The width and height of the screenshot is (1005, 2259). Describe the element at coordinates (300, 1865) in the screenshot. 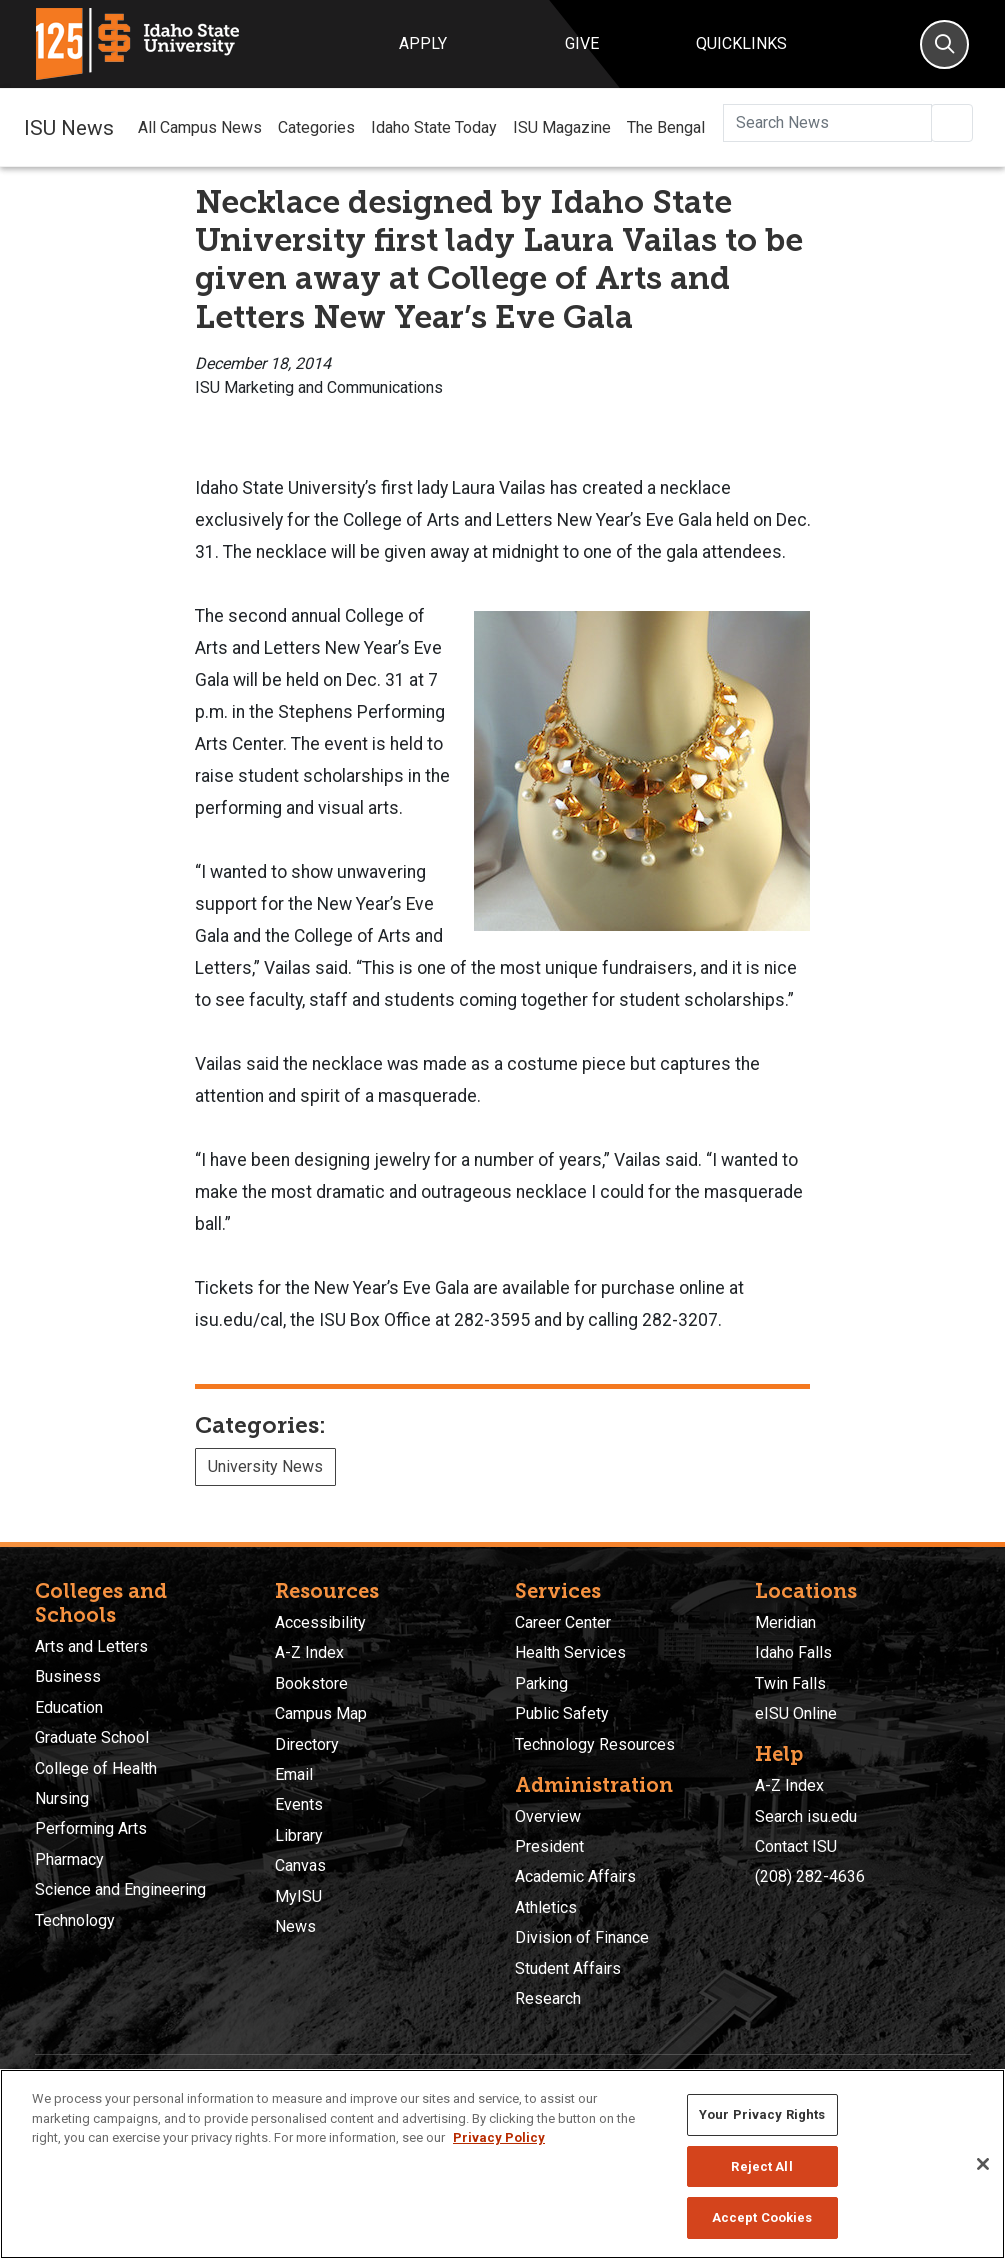

I see `Canvas` at that location.